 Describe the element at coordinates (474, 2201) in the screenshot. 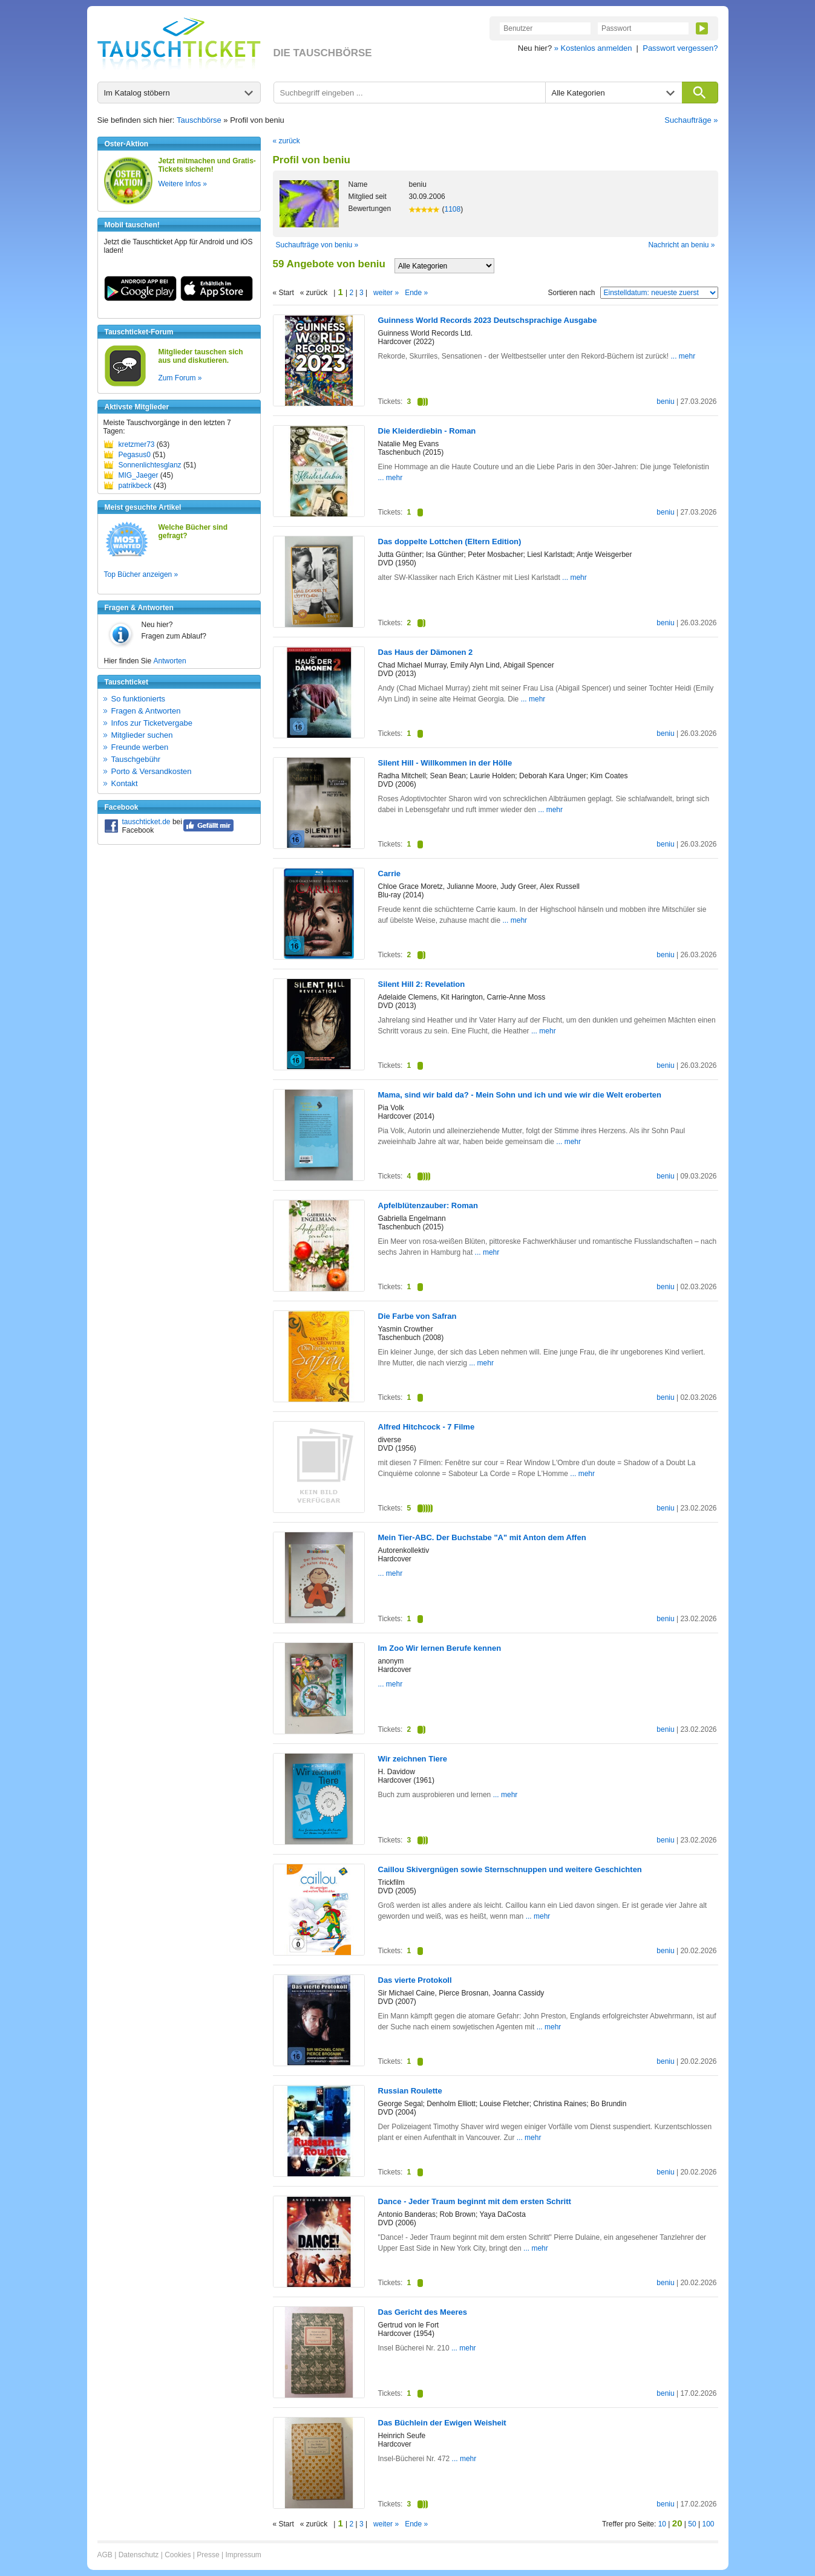

I see `Dance - Jeder Traum beginnt mit dem ersten Schritt` at that location.